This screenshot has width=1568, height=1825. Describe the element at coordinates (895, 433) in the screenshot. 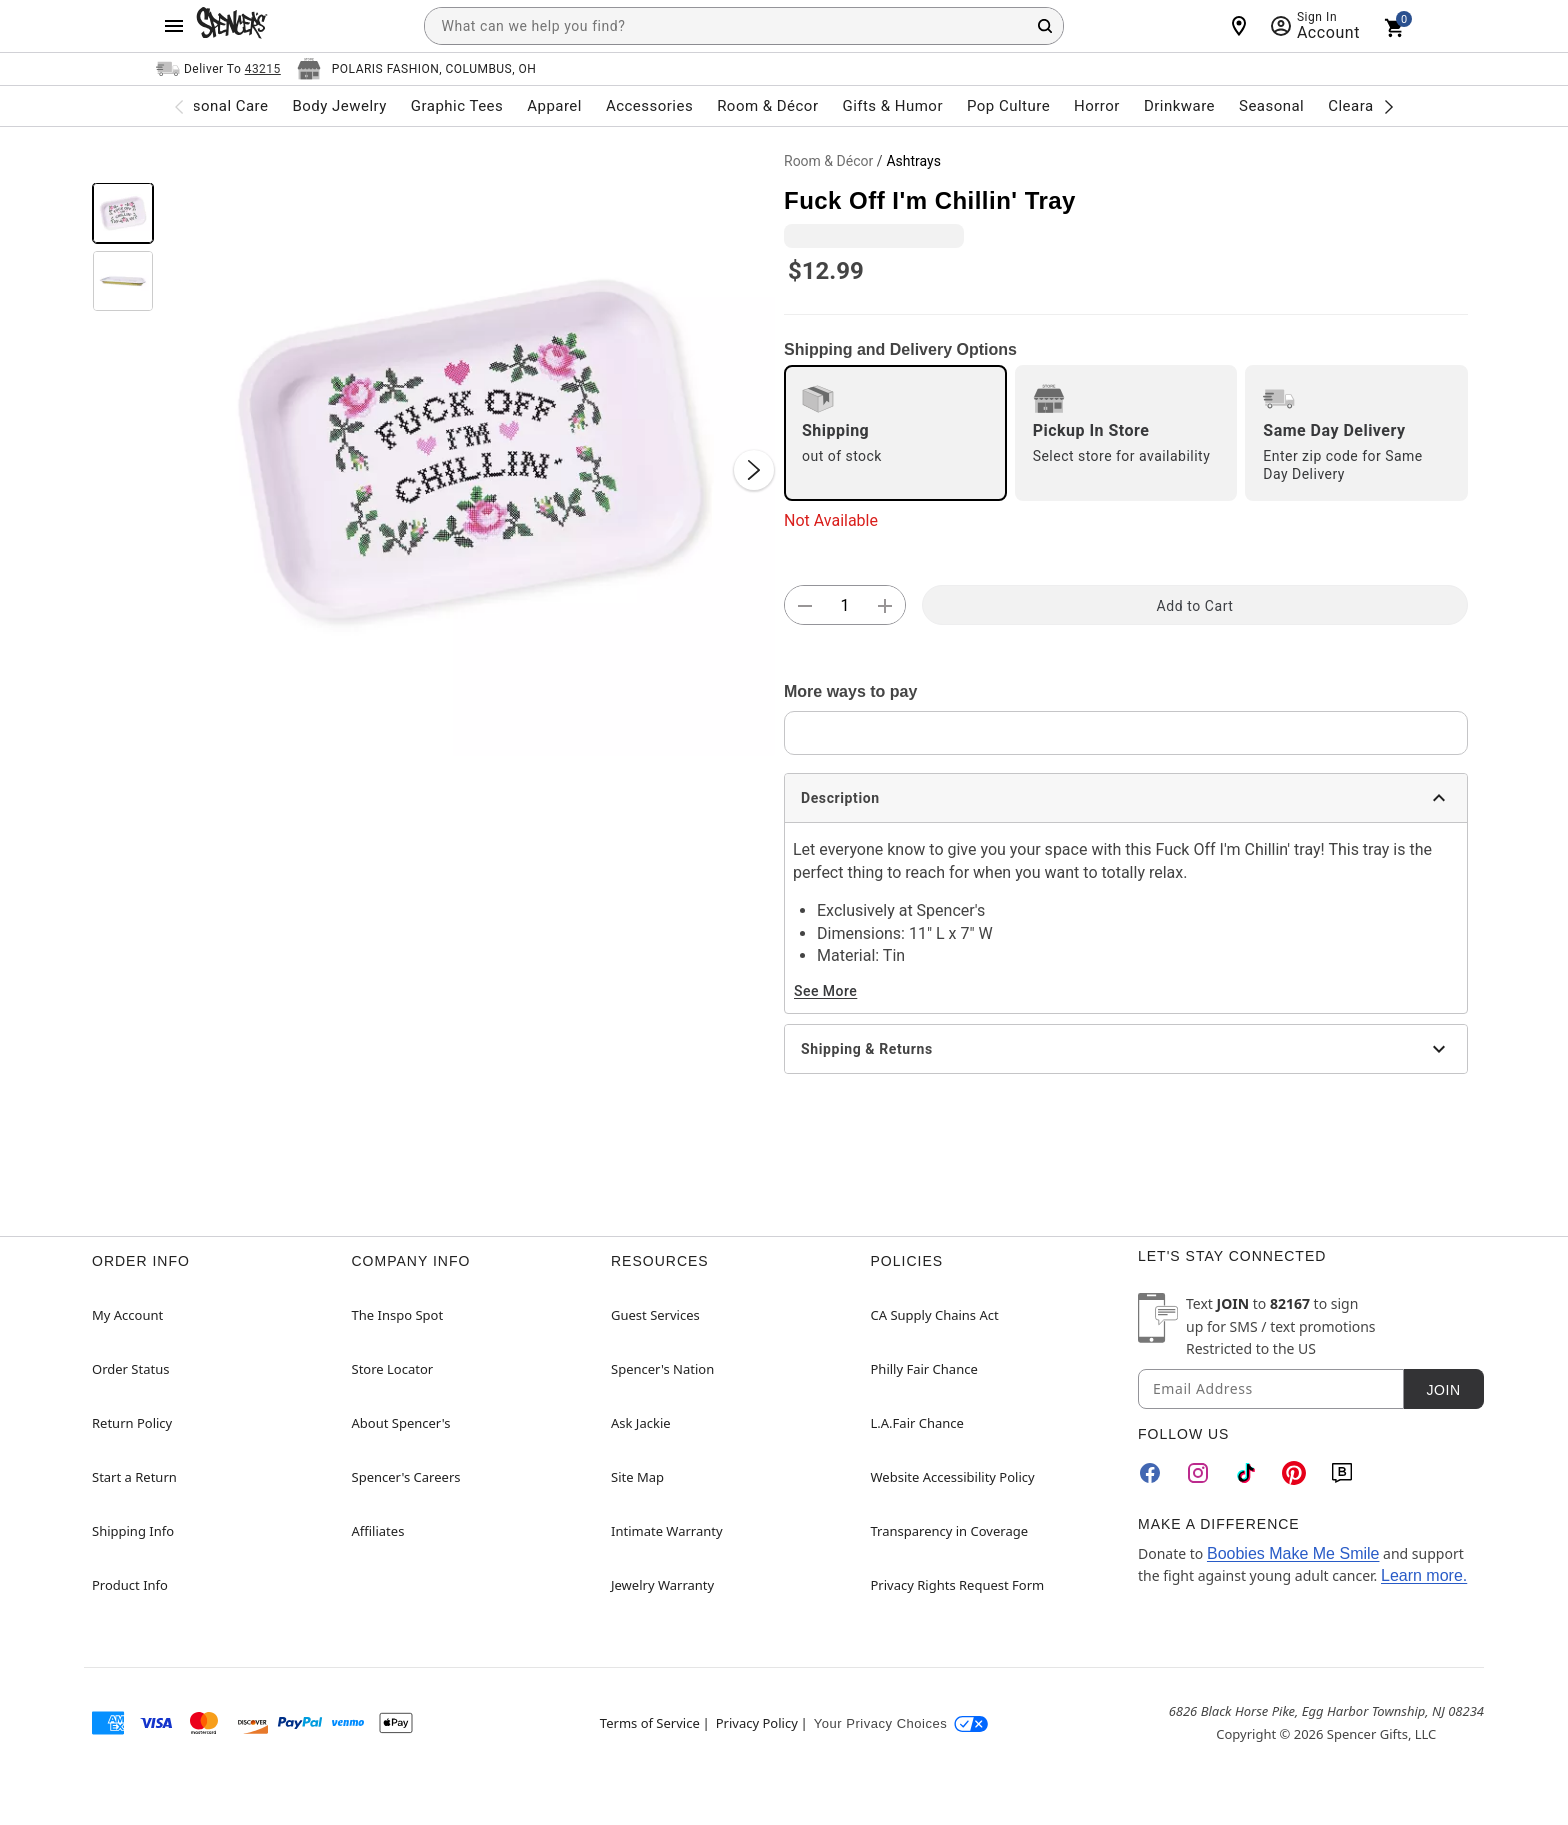

I see `[radio]` at that location.